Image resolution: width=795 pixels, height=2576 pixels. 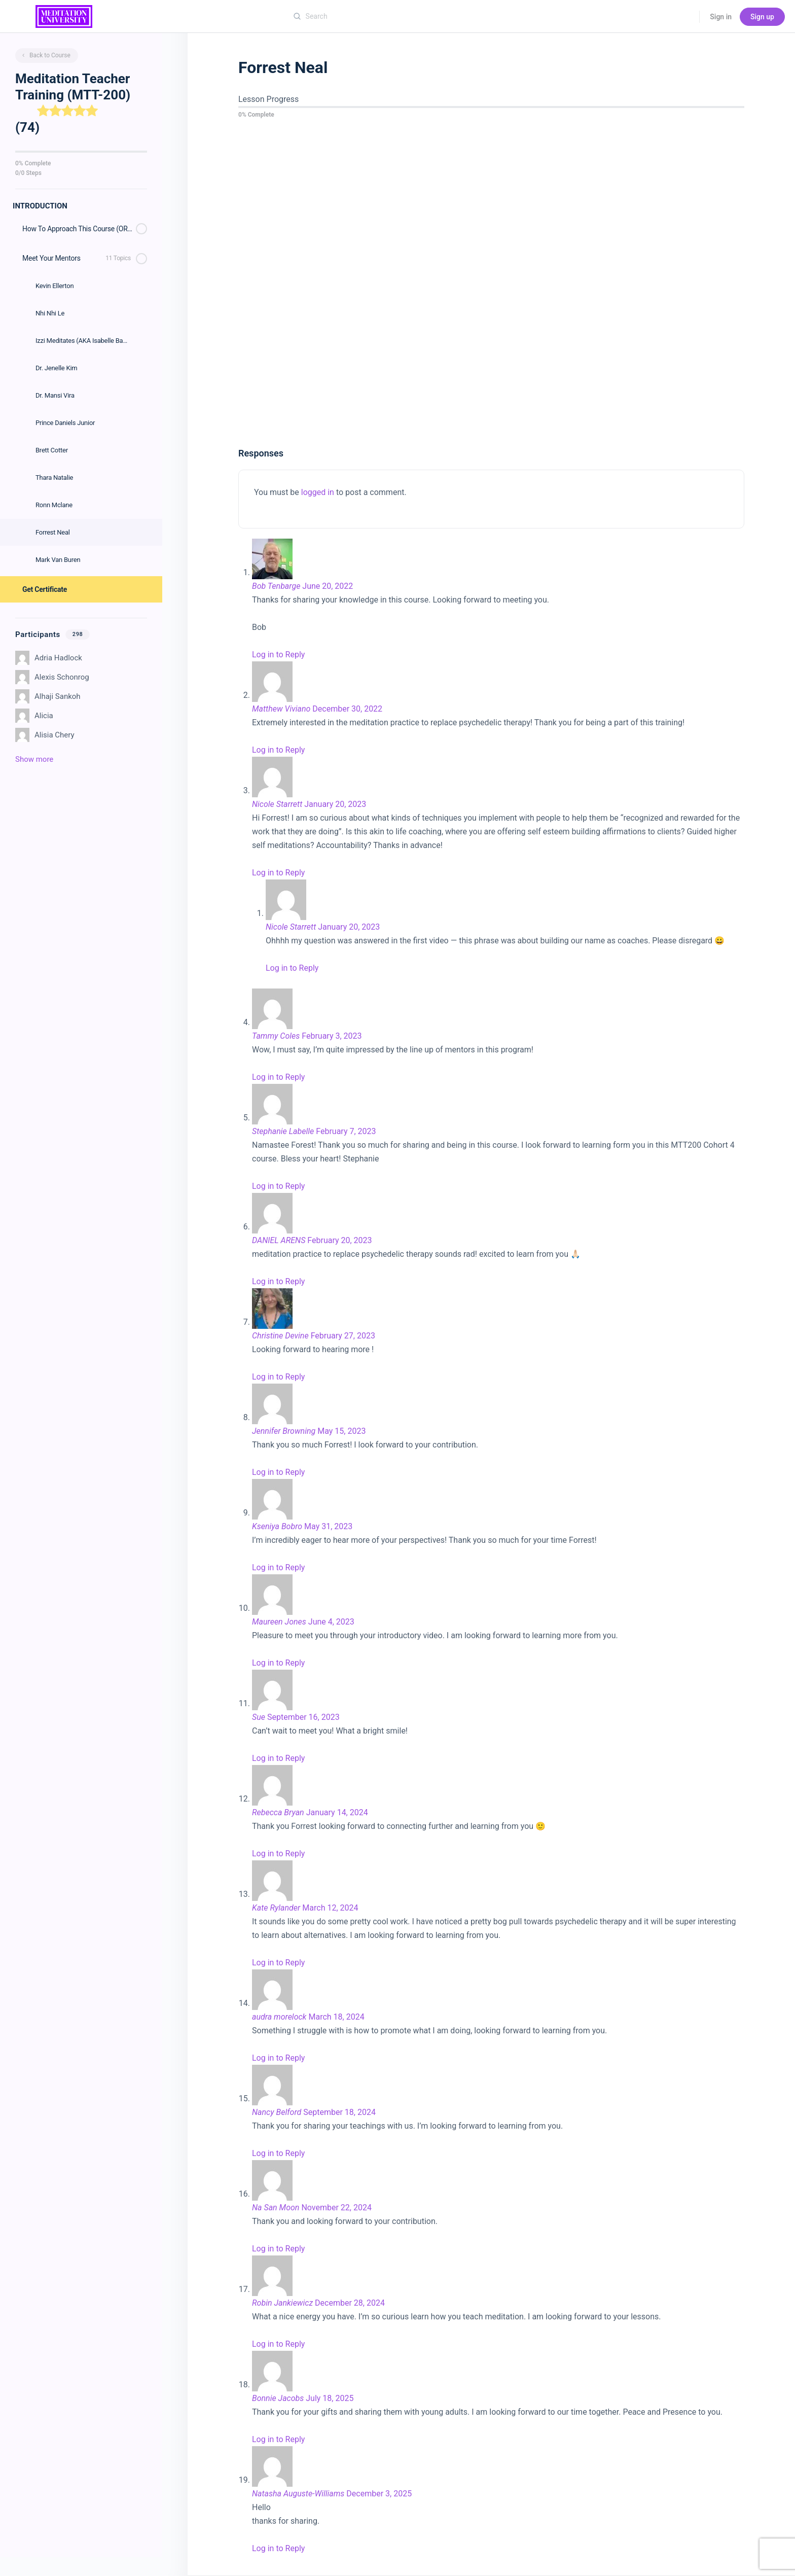 What do you see at coordinates (336, 2017) in the screenshot?
I see `March 18, 2024` at bounding box center [336, 2017].